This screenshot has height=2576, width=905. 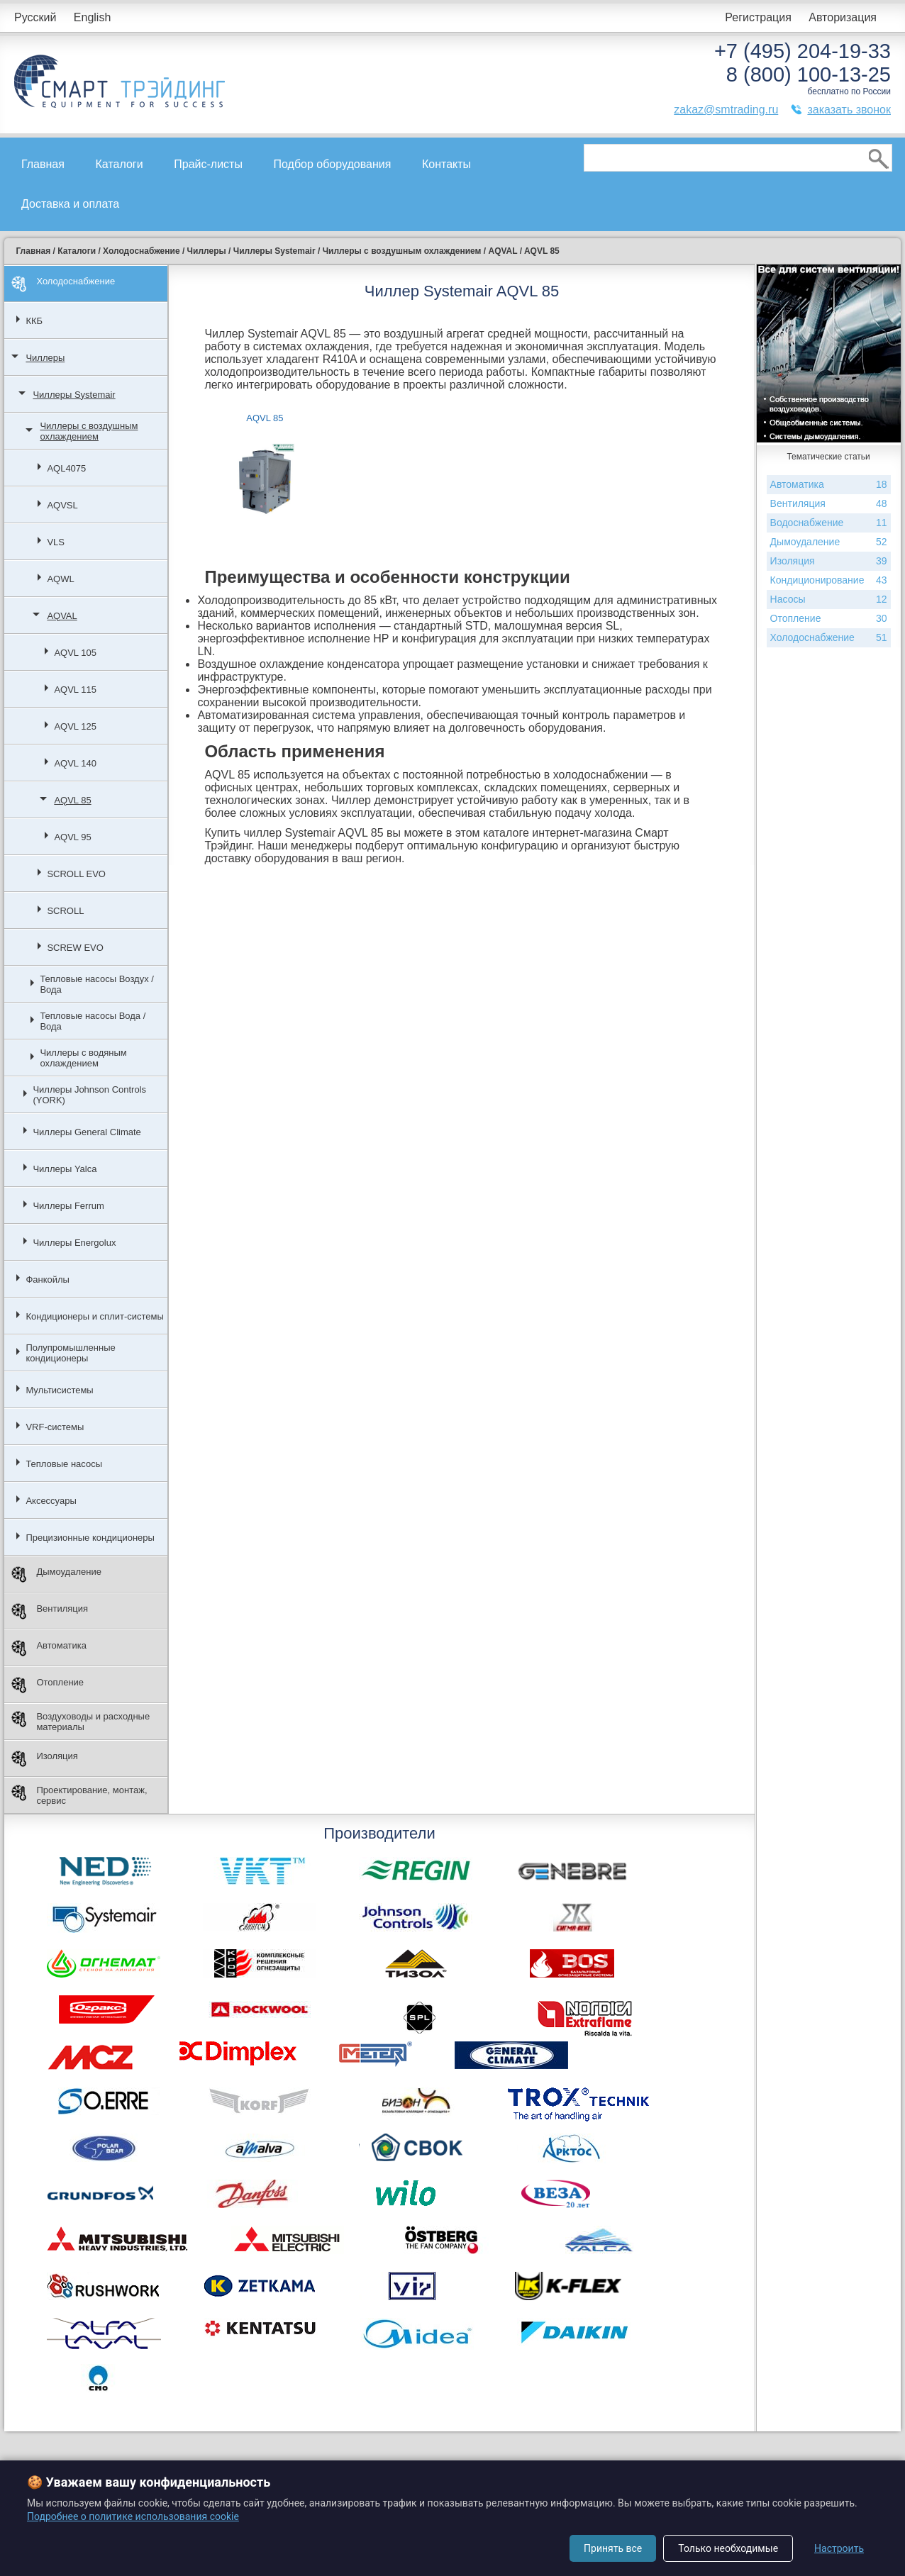 I want to click on Отопление, so click(x=47, y=1685).